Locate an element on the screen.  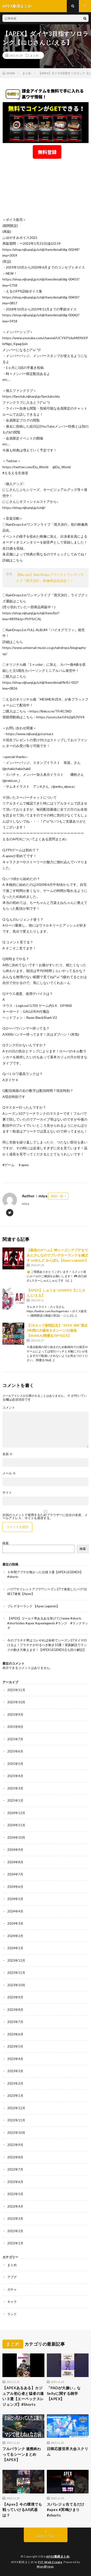
2022年3月 is located at coordinates (15, 2218).